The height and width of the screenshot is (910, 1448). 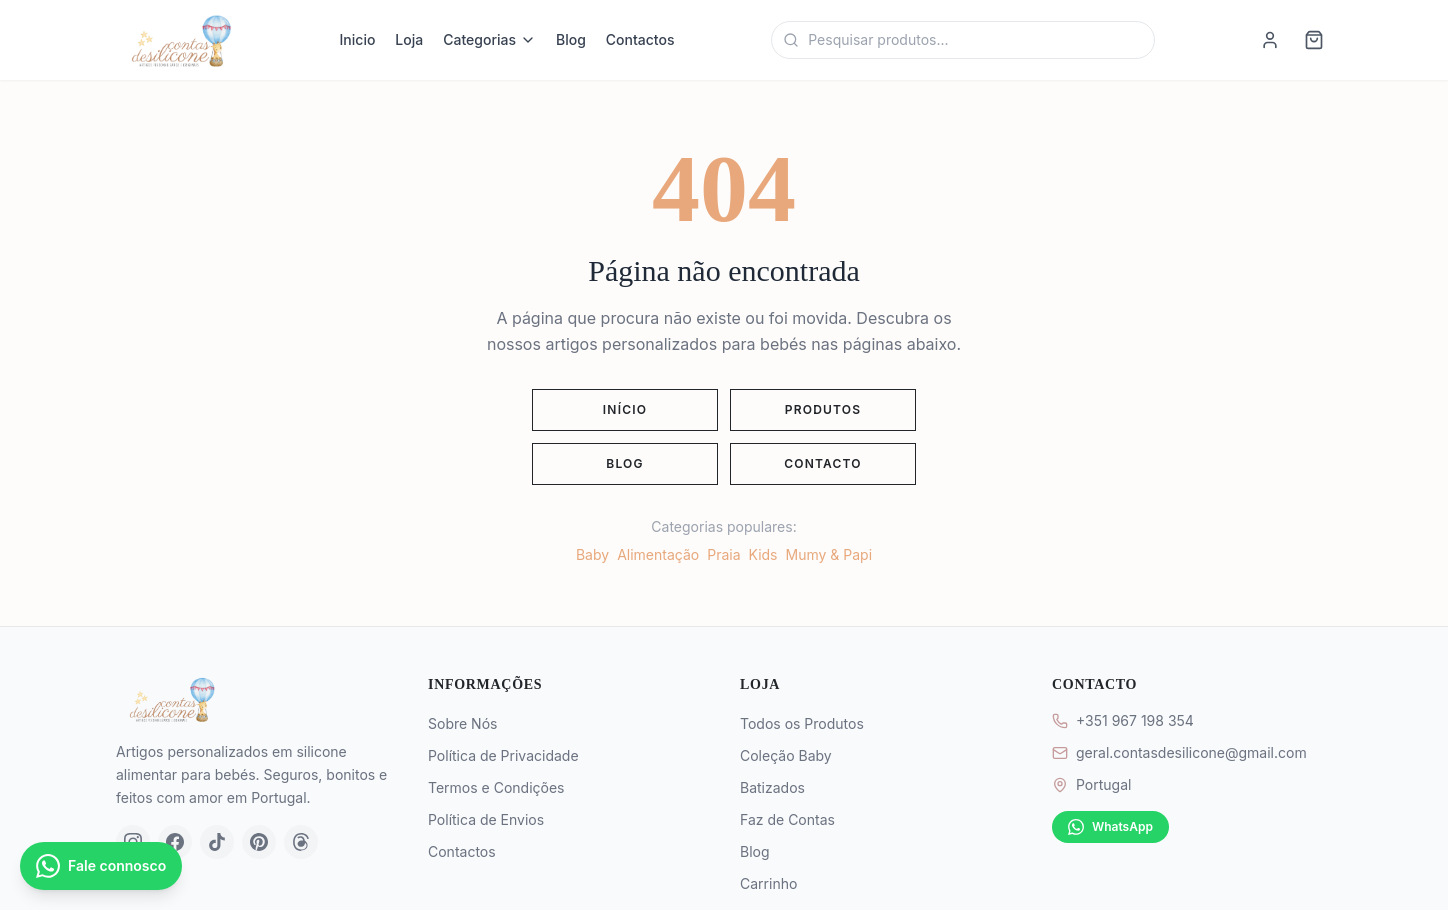 What do you see at coordinates (462, 723) in the screenshot?
I see `Sobre Nós` at bounding box center [462, 723].